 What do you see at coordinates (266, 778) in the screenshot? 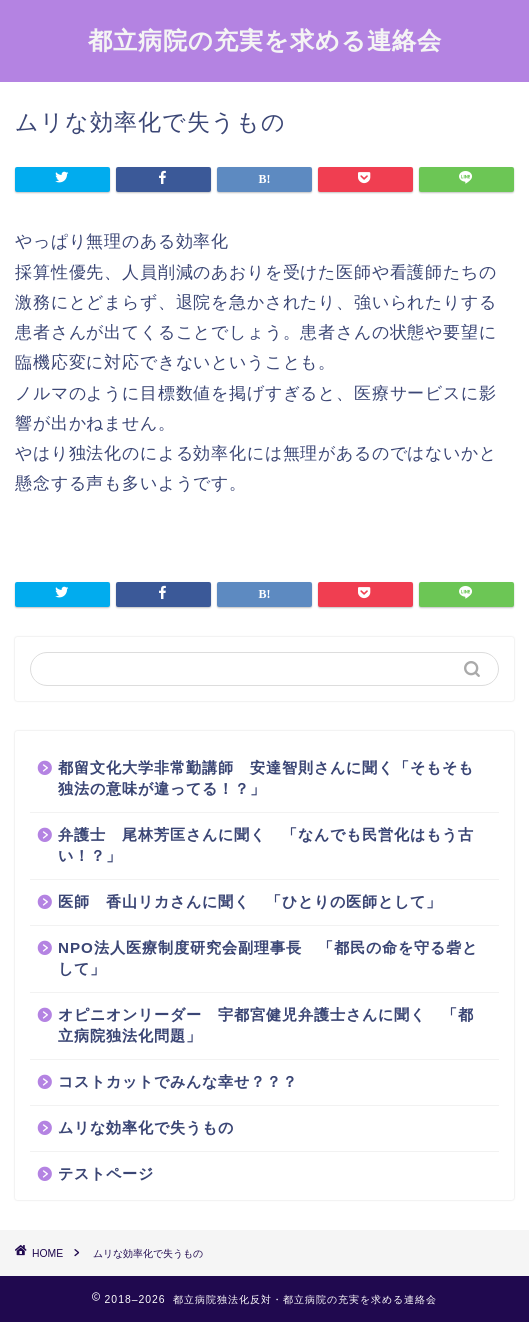
I see `都留文化大学非常勤講師 安達智則さんに聞く「そもそも独法の意味が違ってる！？」` at bounding box center [266, 778].